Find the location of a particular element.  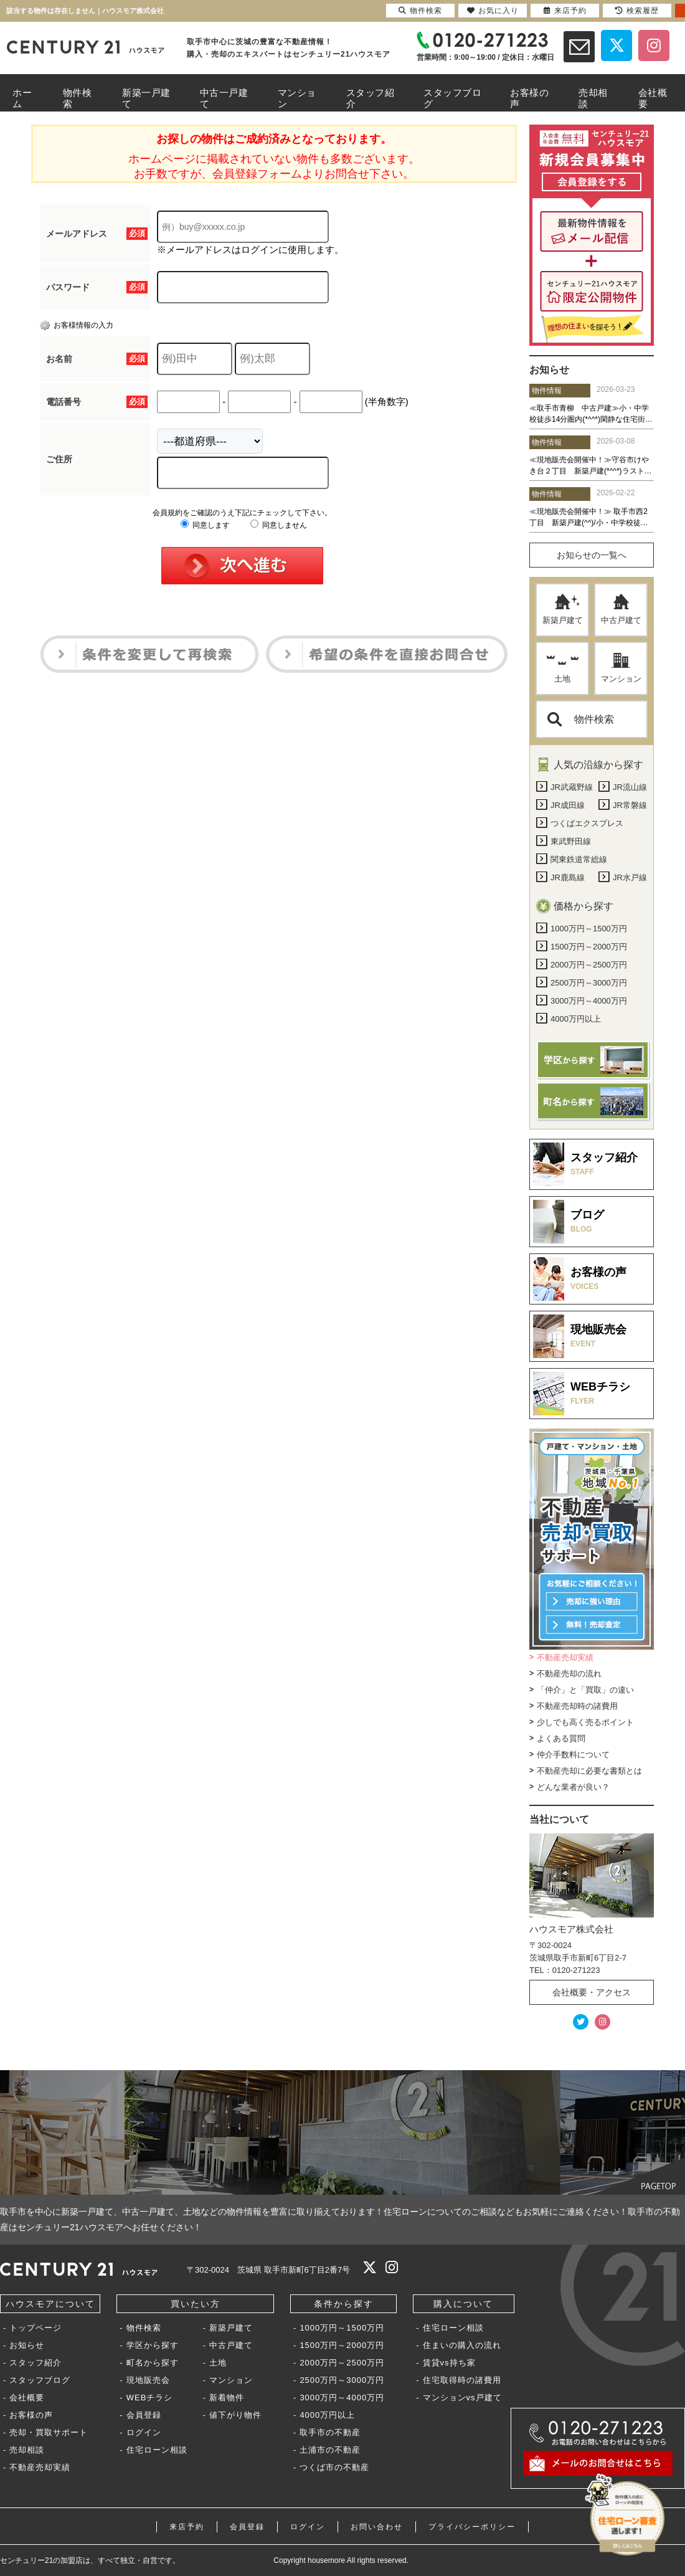

住宅取得時の諸費用 is located at coordinates (462, 2380).